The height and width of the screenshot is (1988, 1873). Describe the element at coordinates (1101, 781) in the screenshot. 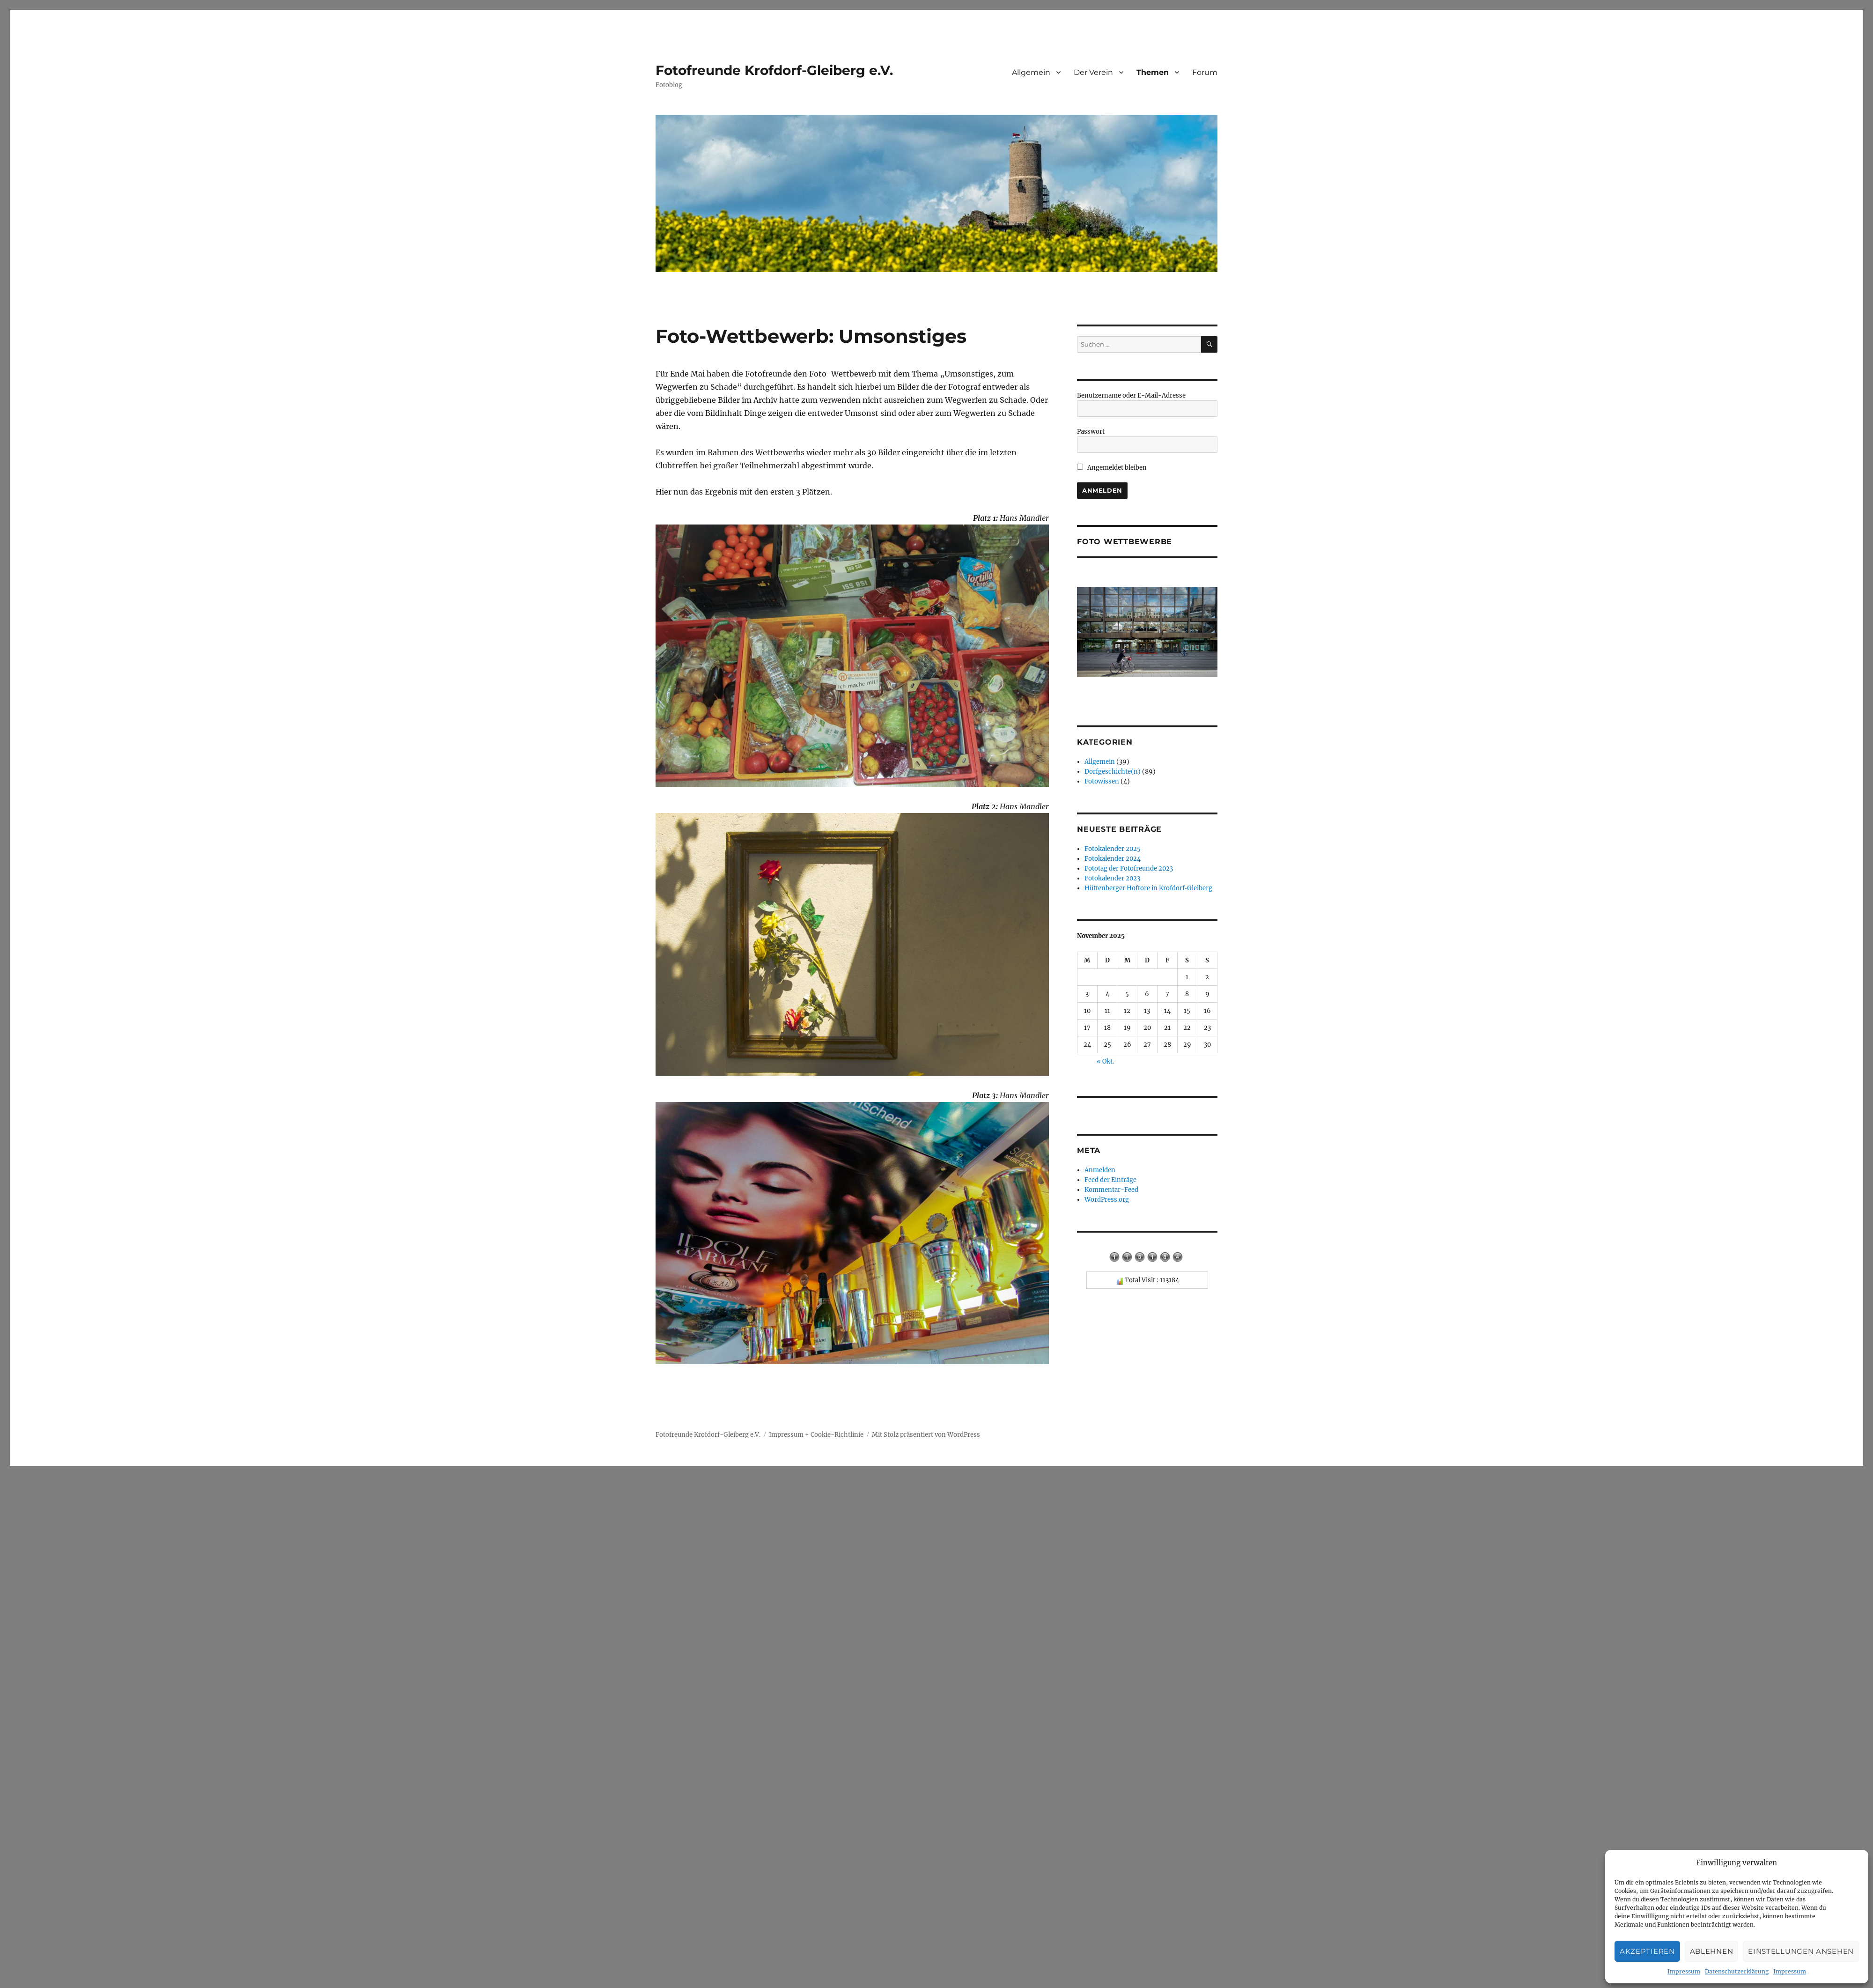

I see `Fotowissen` at that location.